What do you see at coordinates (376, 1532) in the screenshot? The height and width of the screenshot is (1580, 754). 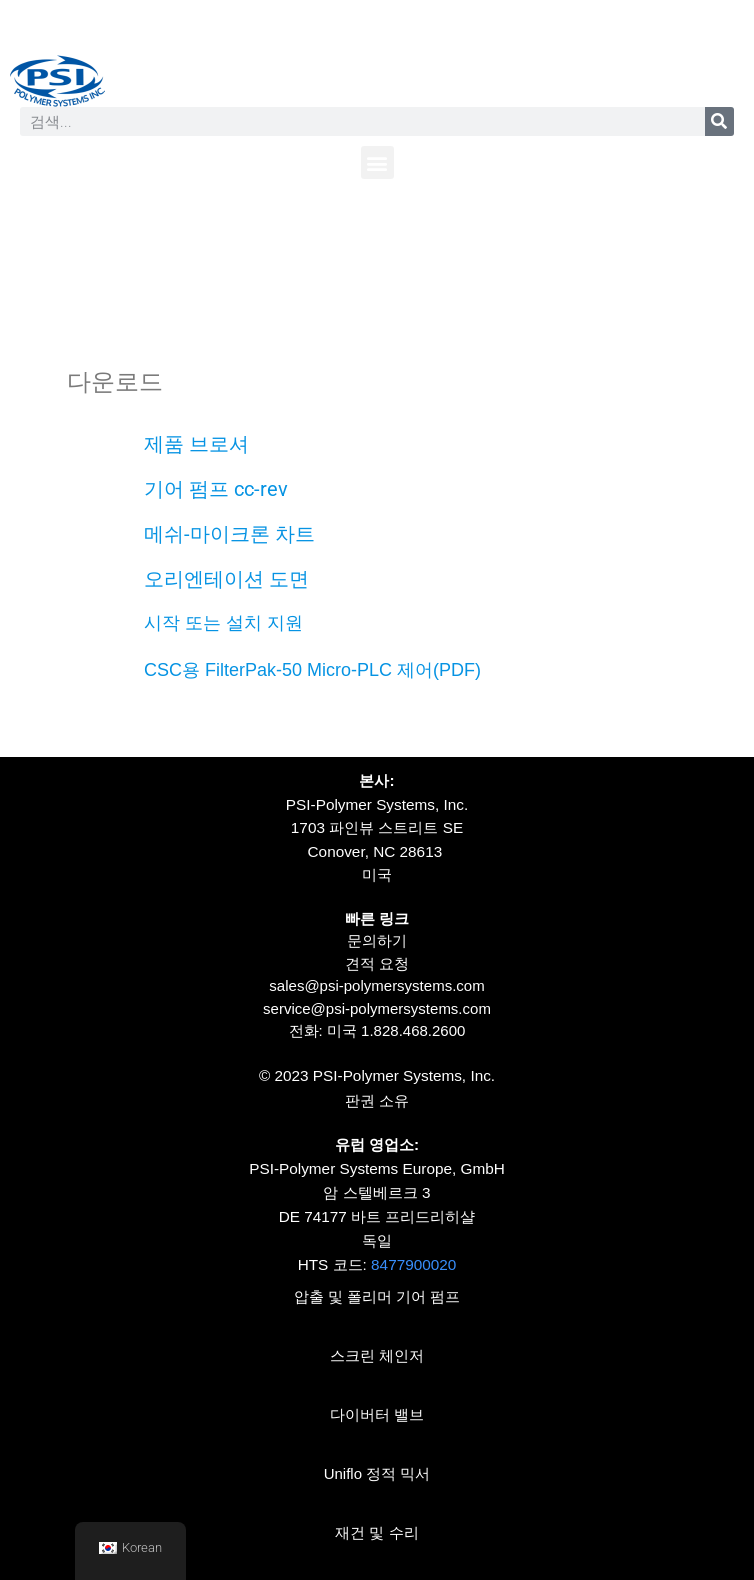 I see `재건 및 수리` at bounding box center [376, 1532].